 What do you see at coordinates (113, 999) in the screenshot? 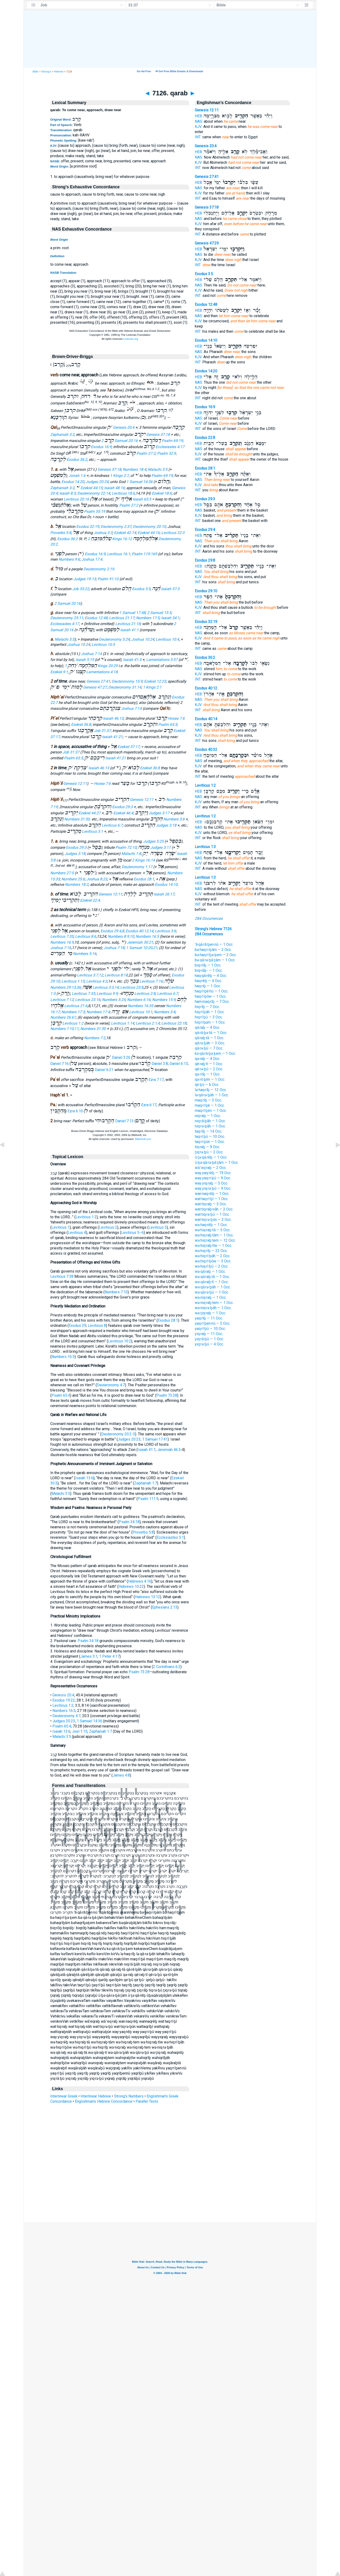
I see `Numbers 5:25` at bounding box center [113, 999].